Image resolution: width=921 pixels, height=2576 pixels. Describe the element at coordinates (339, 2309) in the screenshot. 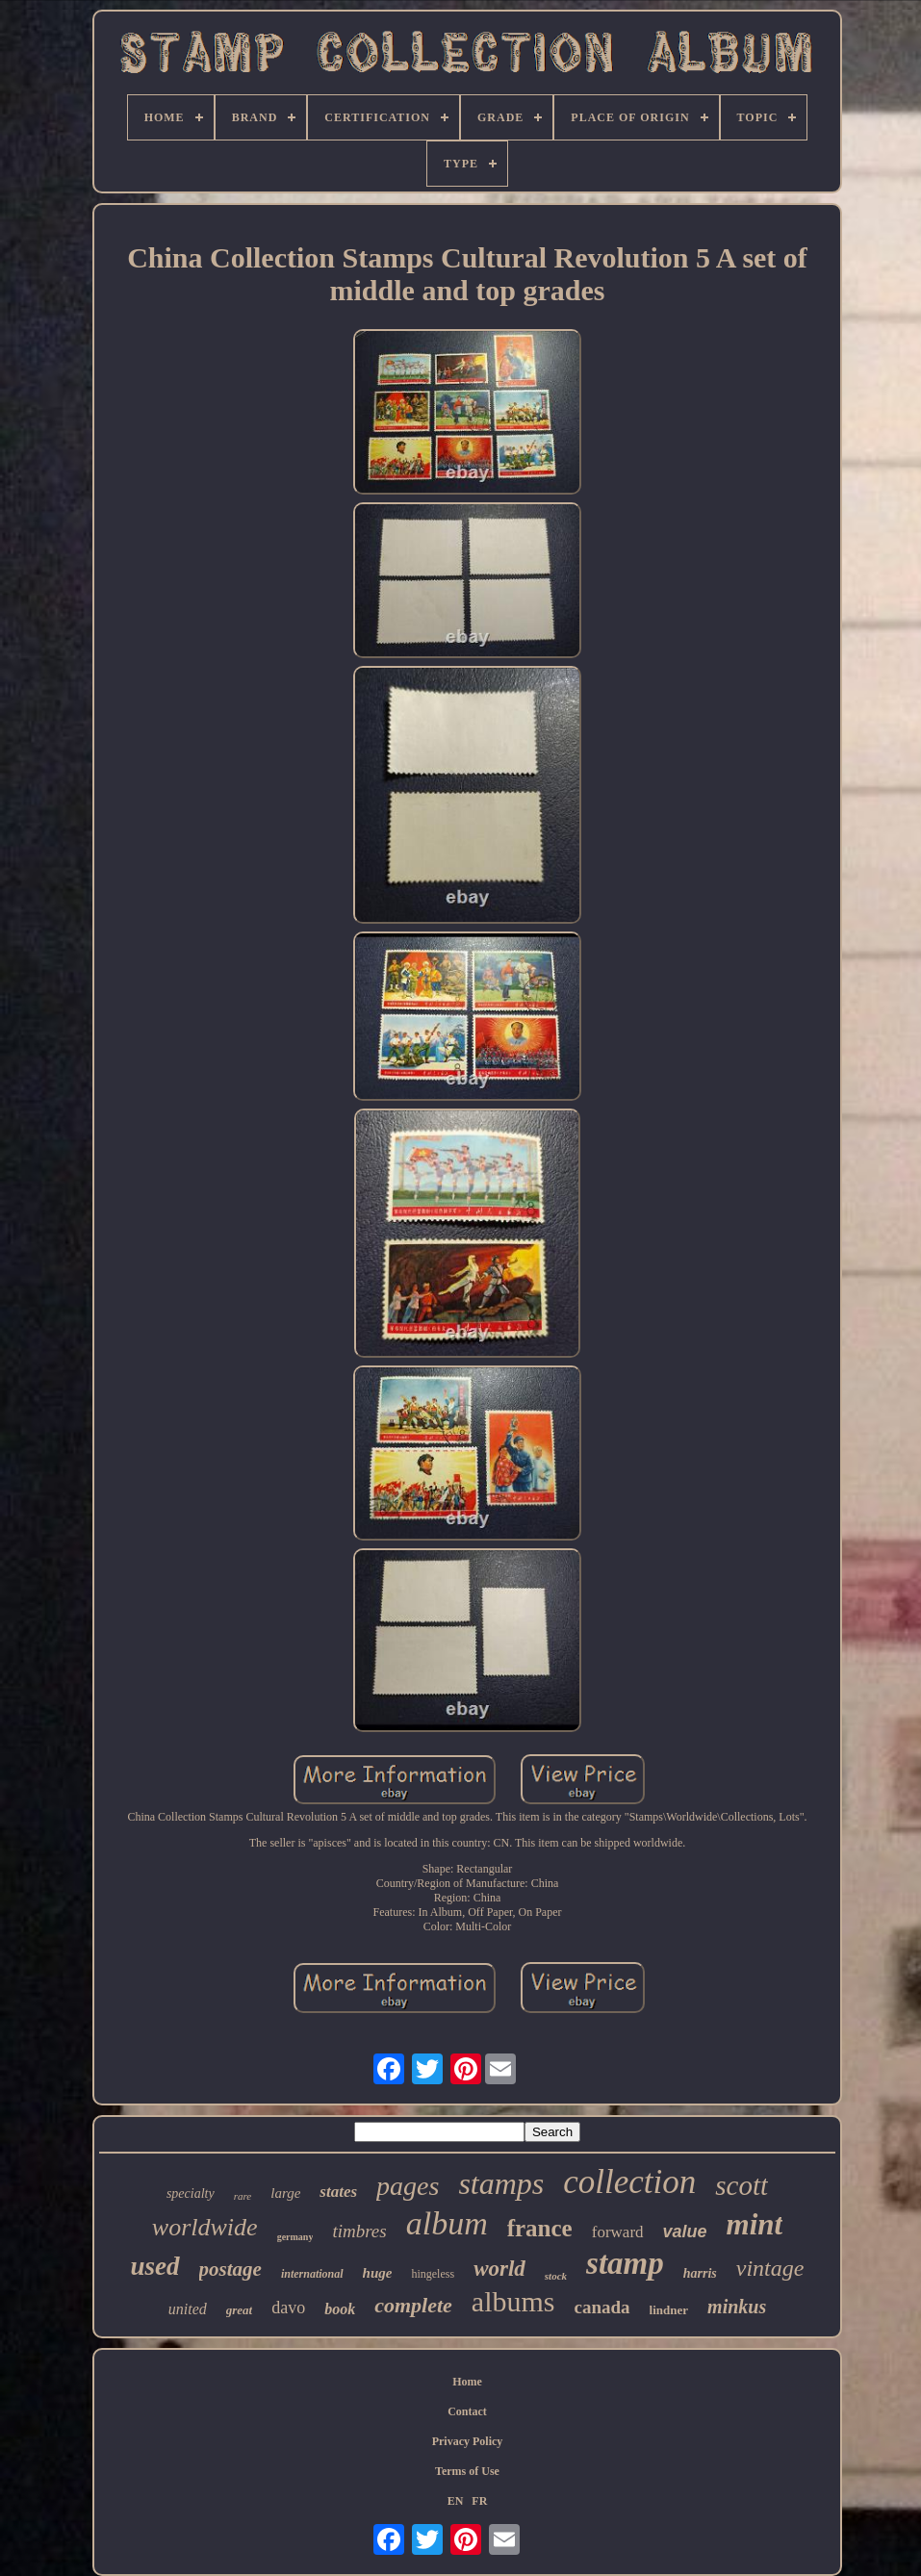

I see `book` at that location.